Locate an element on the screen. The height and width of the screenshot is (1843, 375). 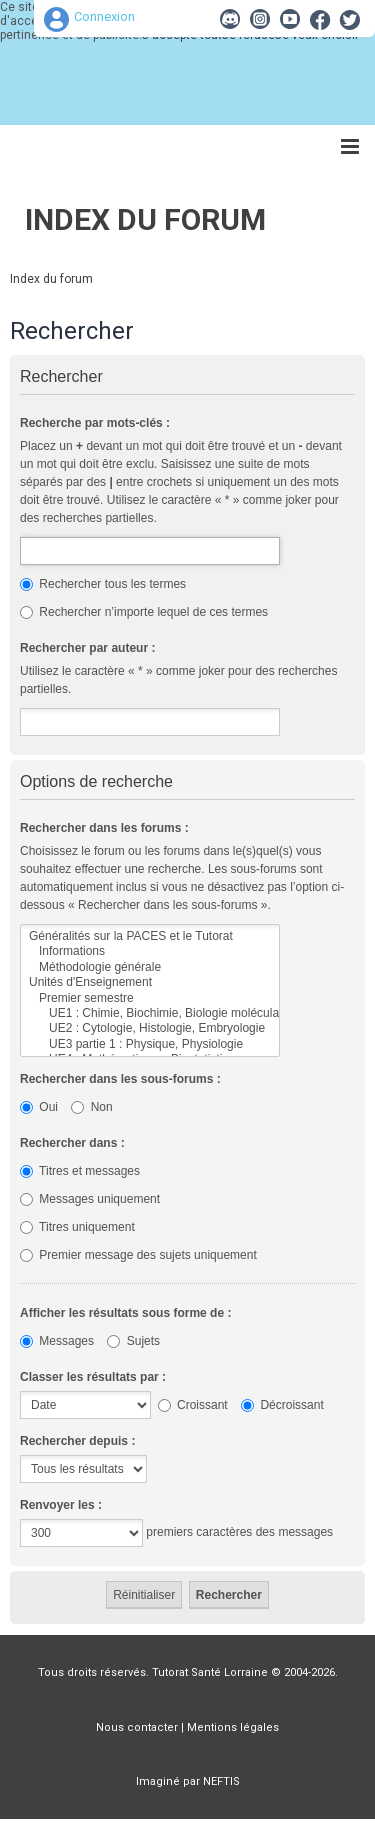
Rechercher tous les termes is located at coordinates (103, 584).